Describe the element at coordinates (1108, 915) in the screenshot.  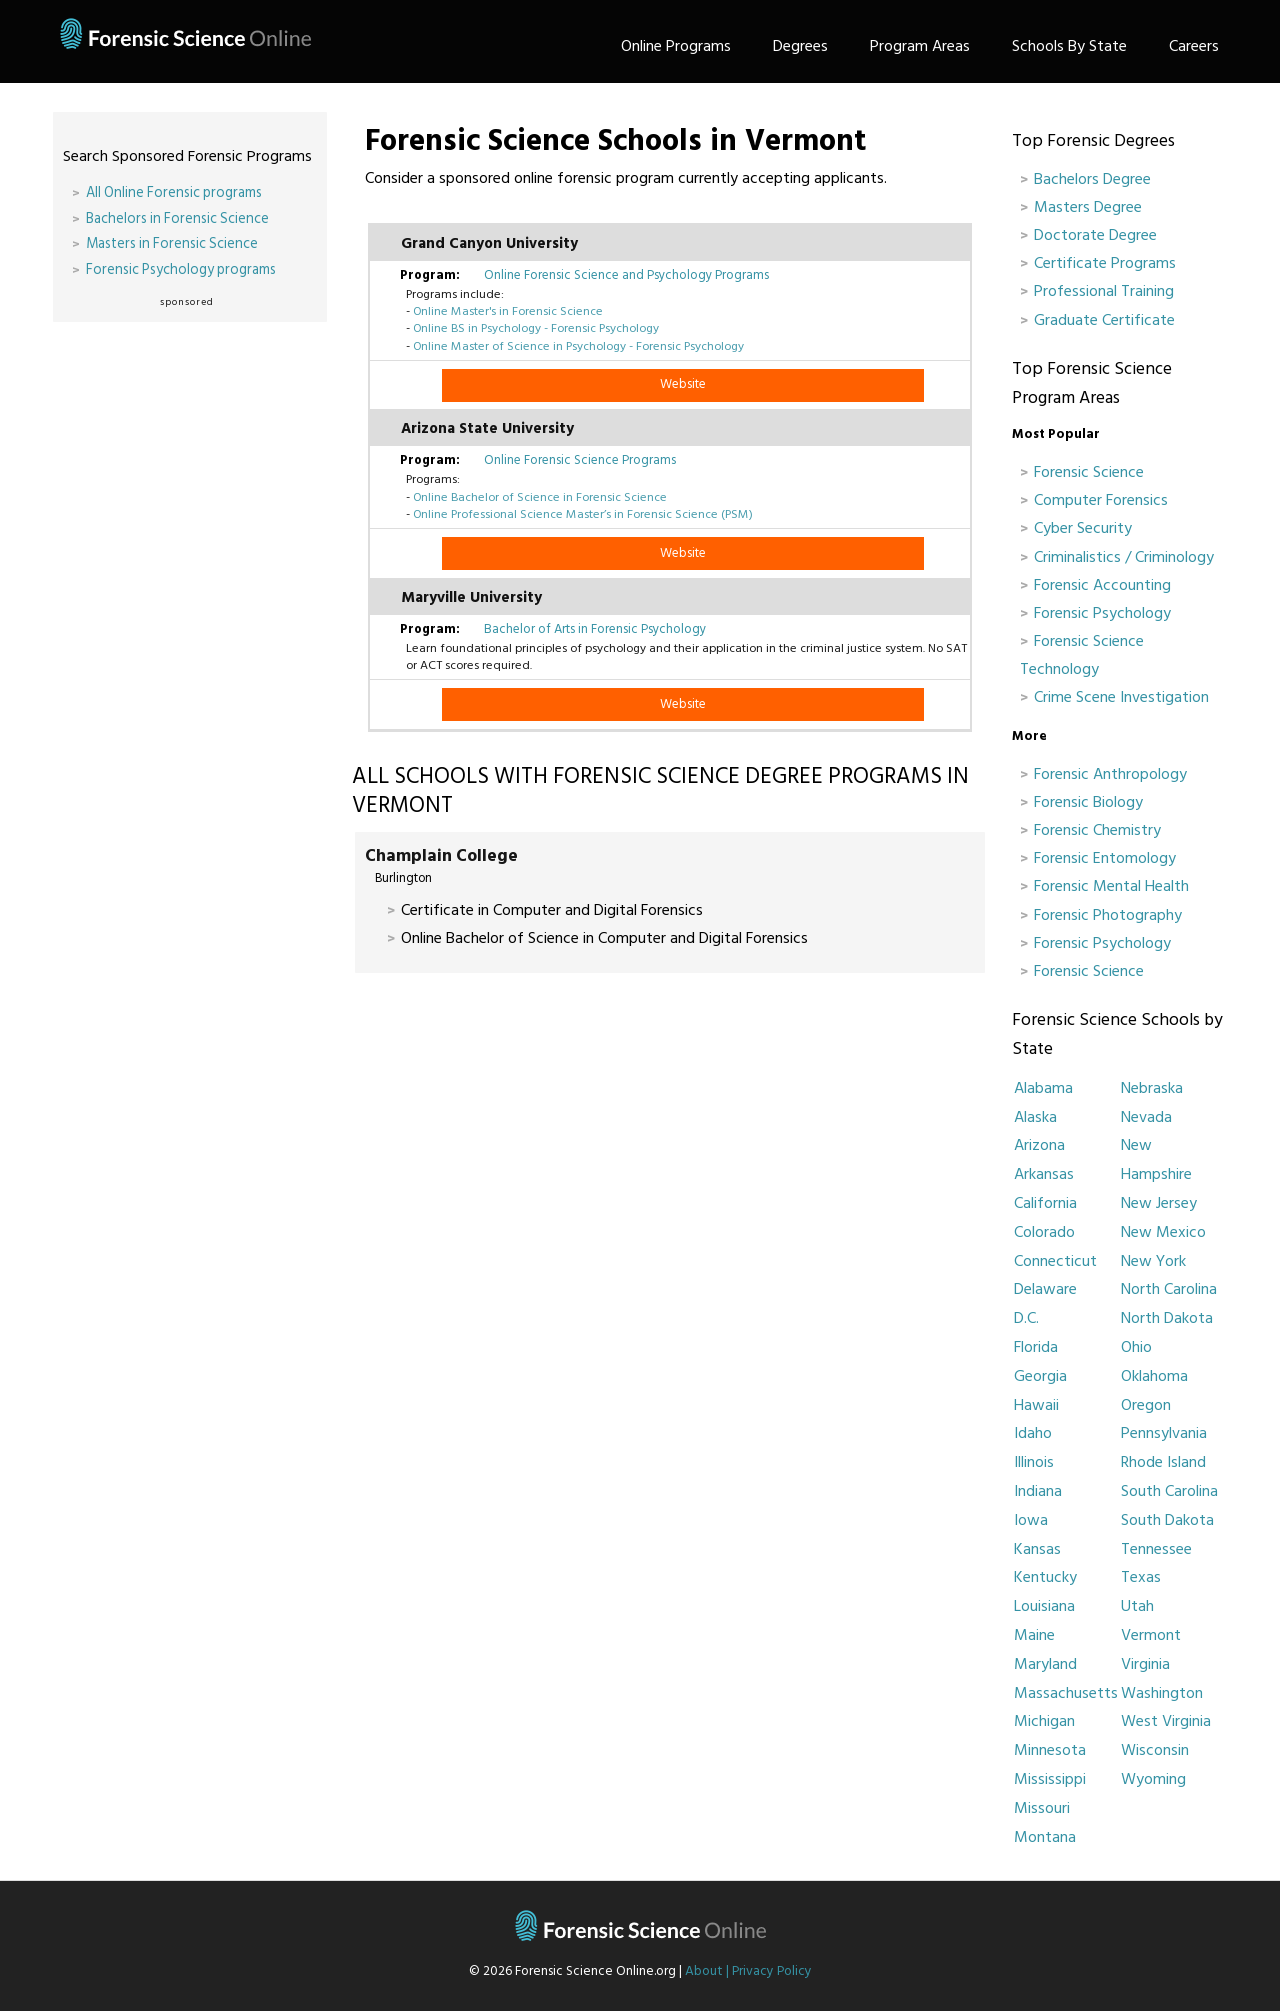
I see `Forensic Photography` at that location.